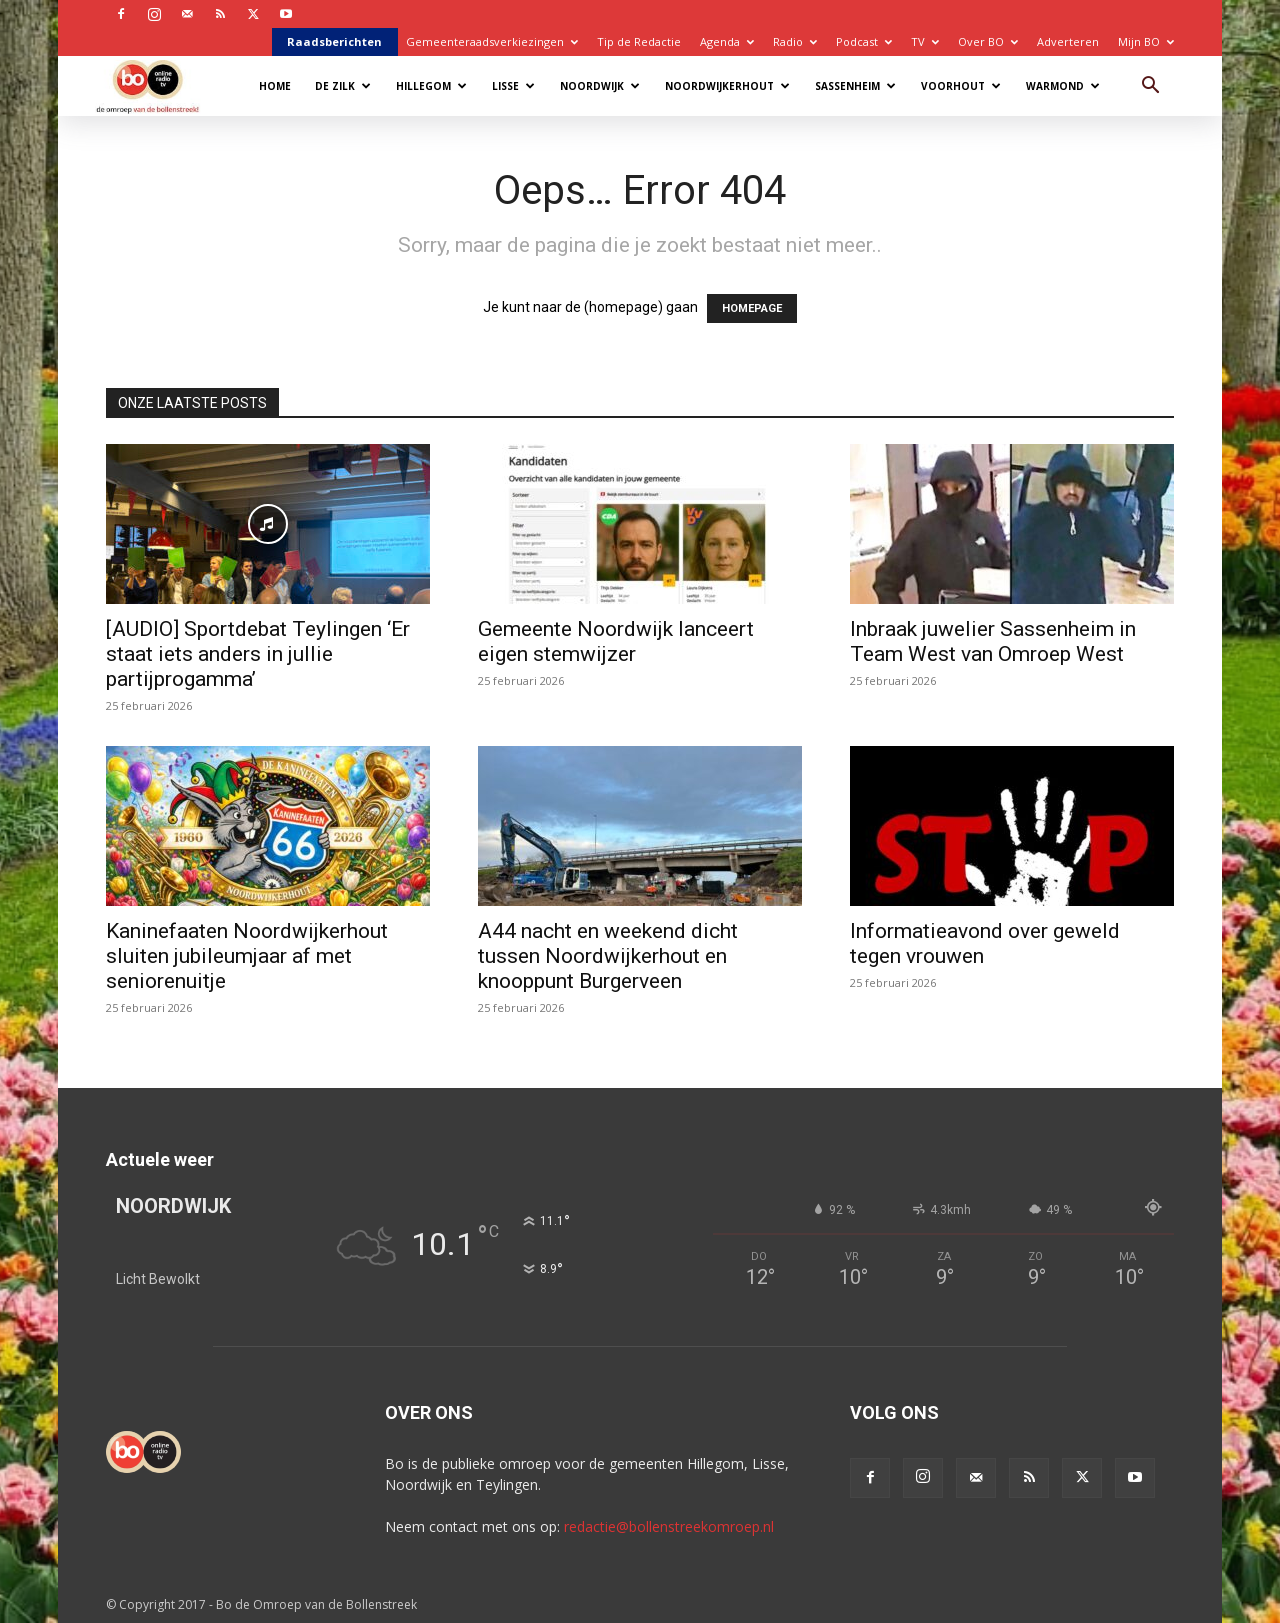 The height and width of the screenshot is (1623, 1280). What do you see at coordinates (258, 654) in the screenshot?
I see `[AUDIO] Sportdebat Teylingen ‘Er staat iets anders in jullie partijprogamma’` at bounding box center [258, 654].